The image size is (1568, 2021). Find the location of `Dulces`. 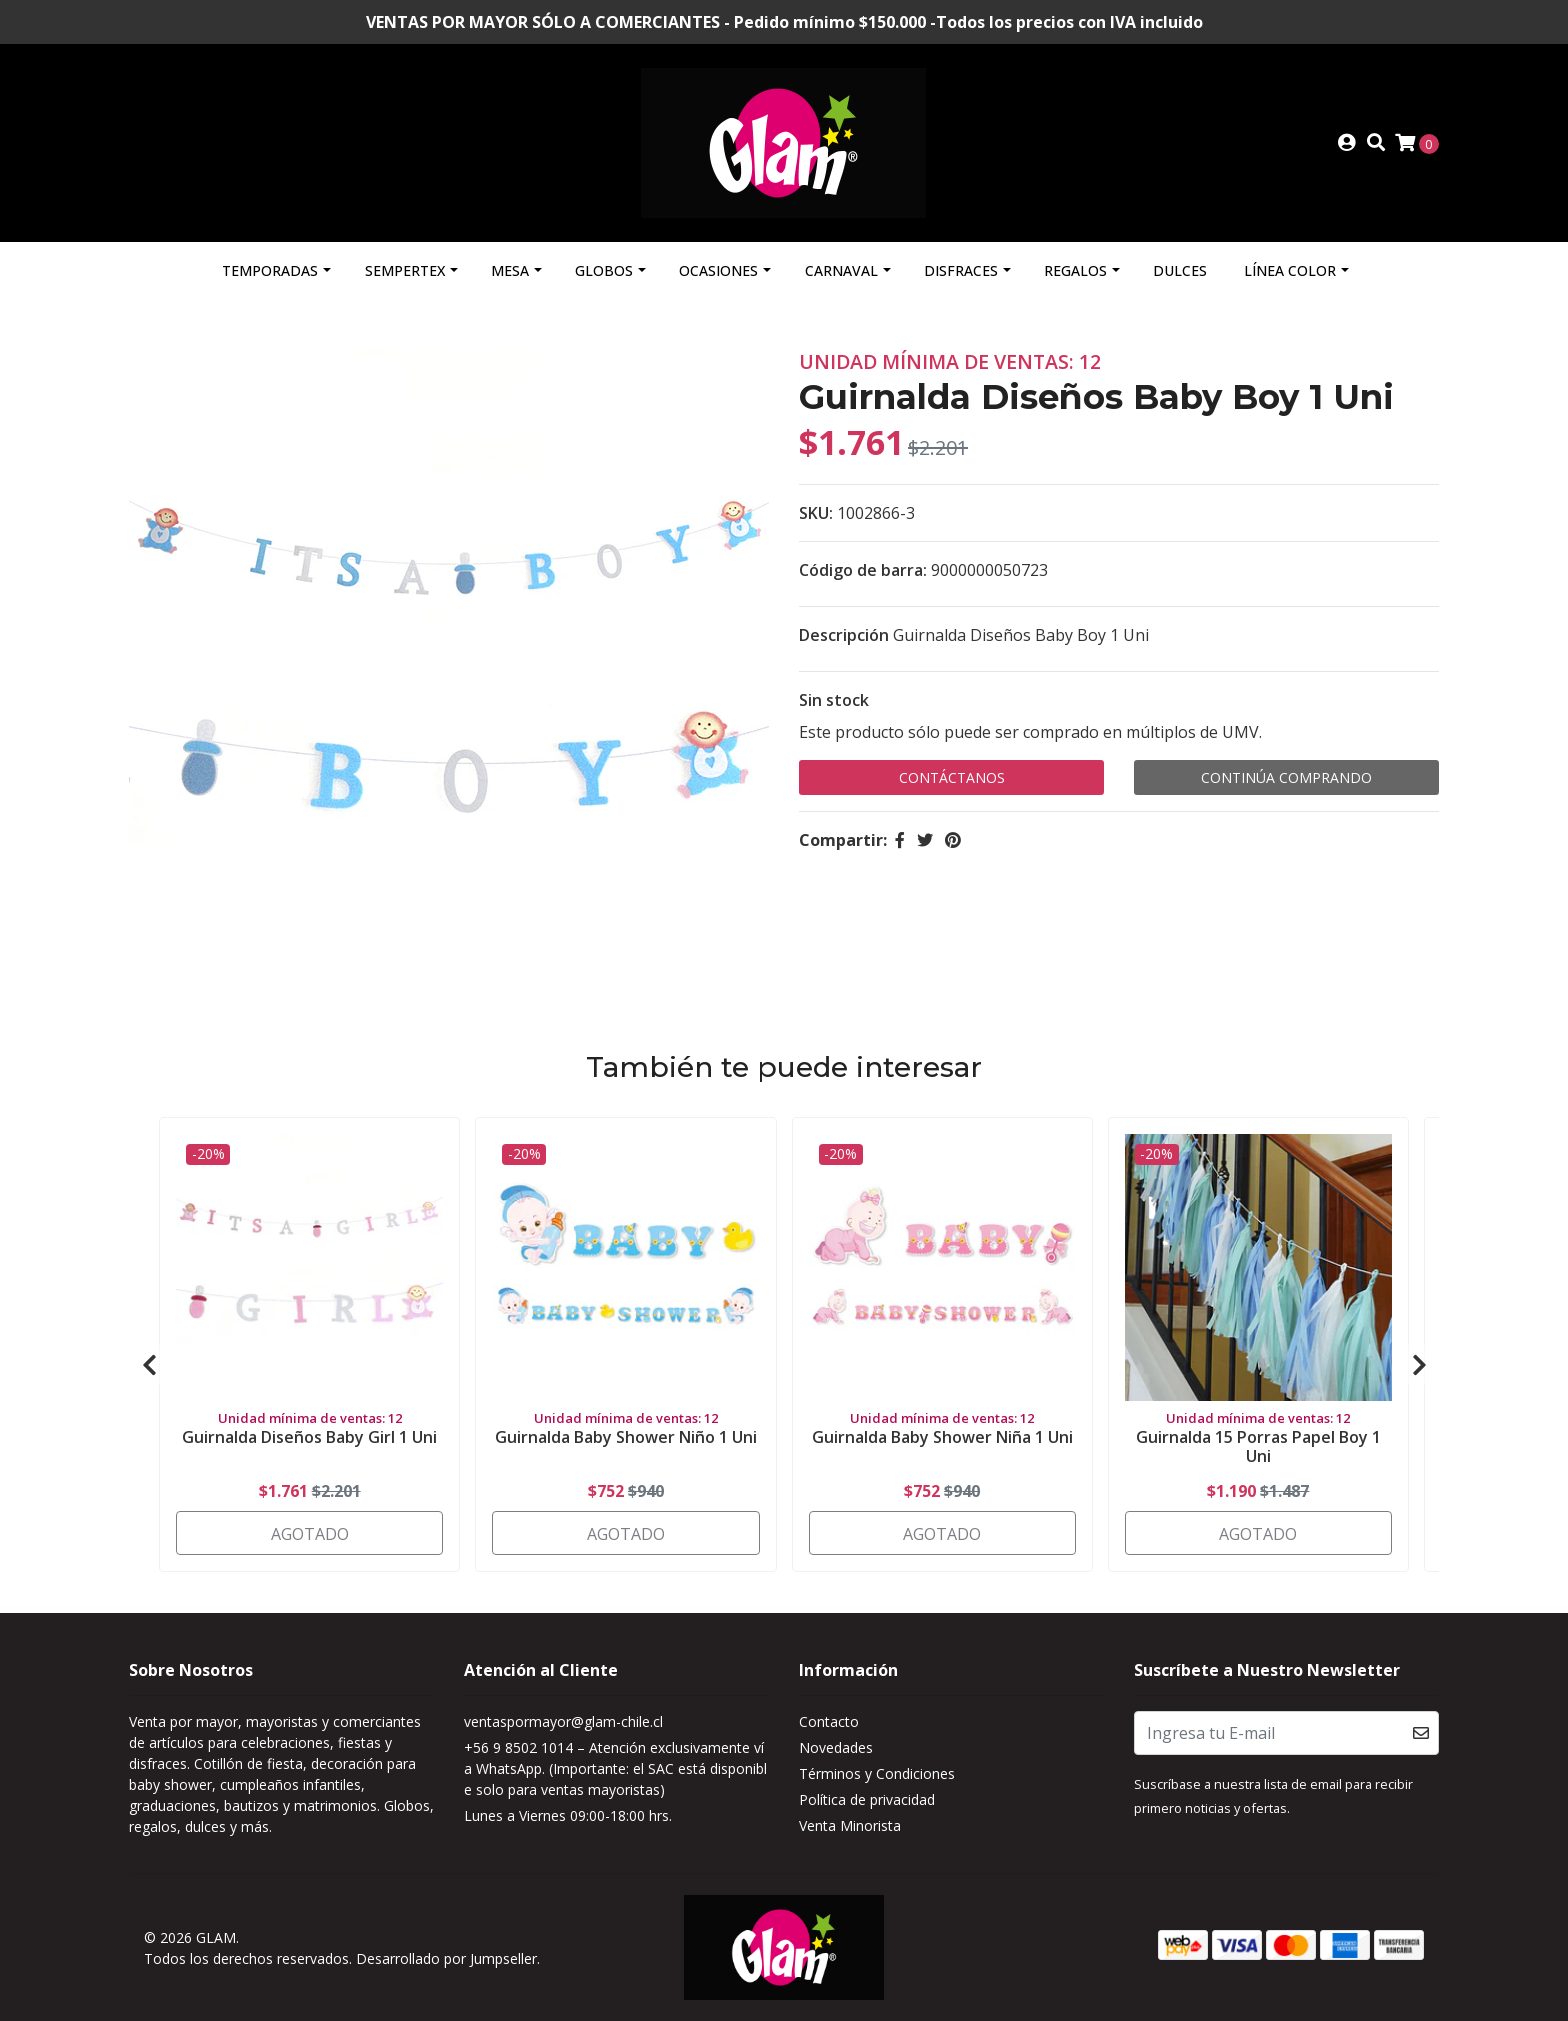

Dulces is located at coordinates (1180, 270).